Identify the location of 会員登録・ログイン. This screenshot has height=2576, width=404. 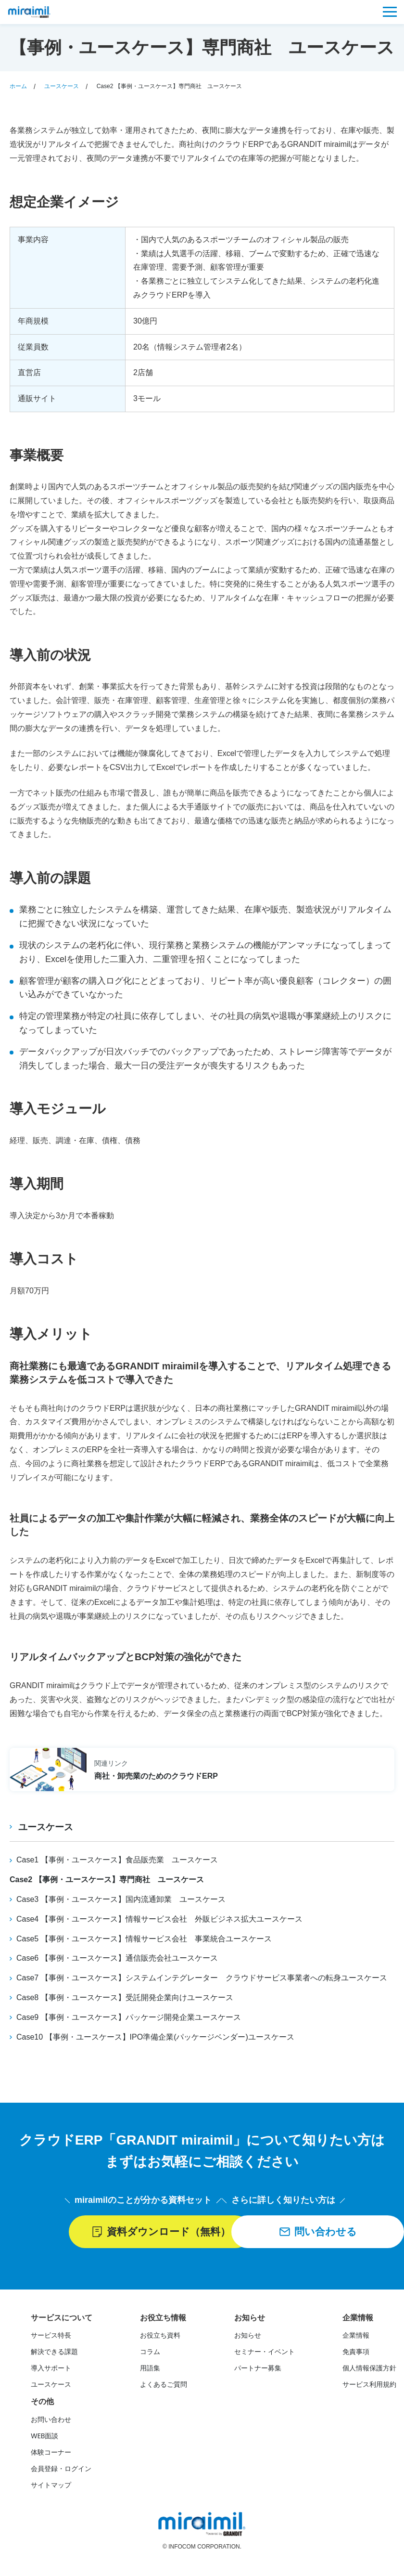
(61, 2469).